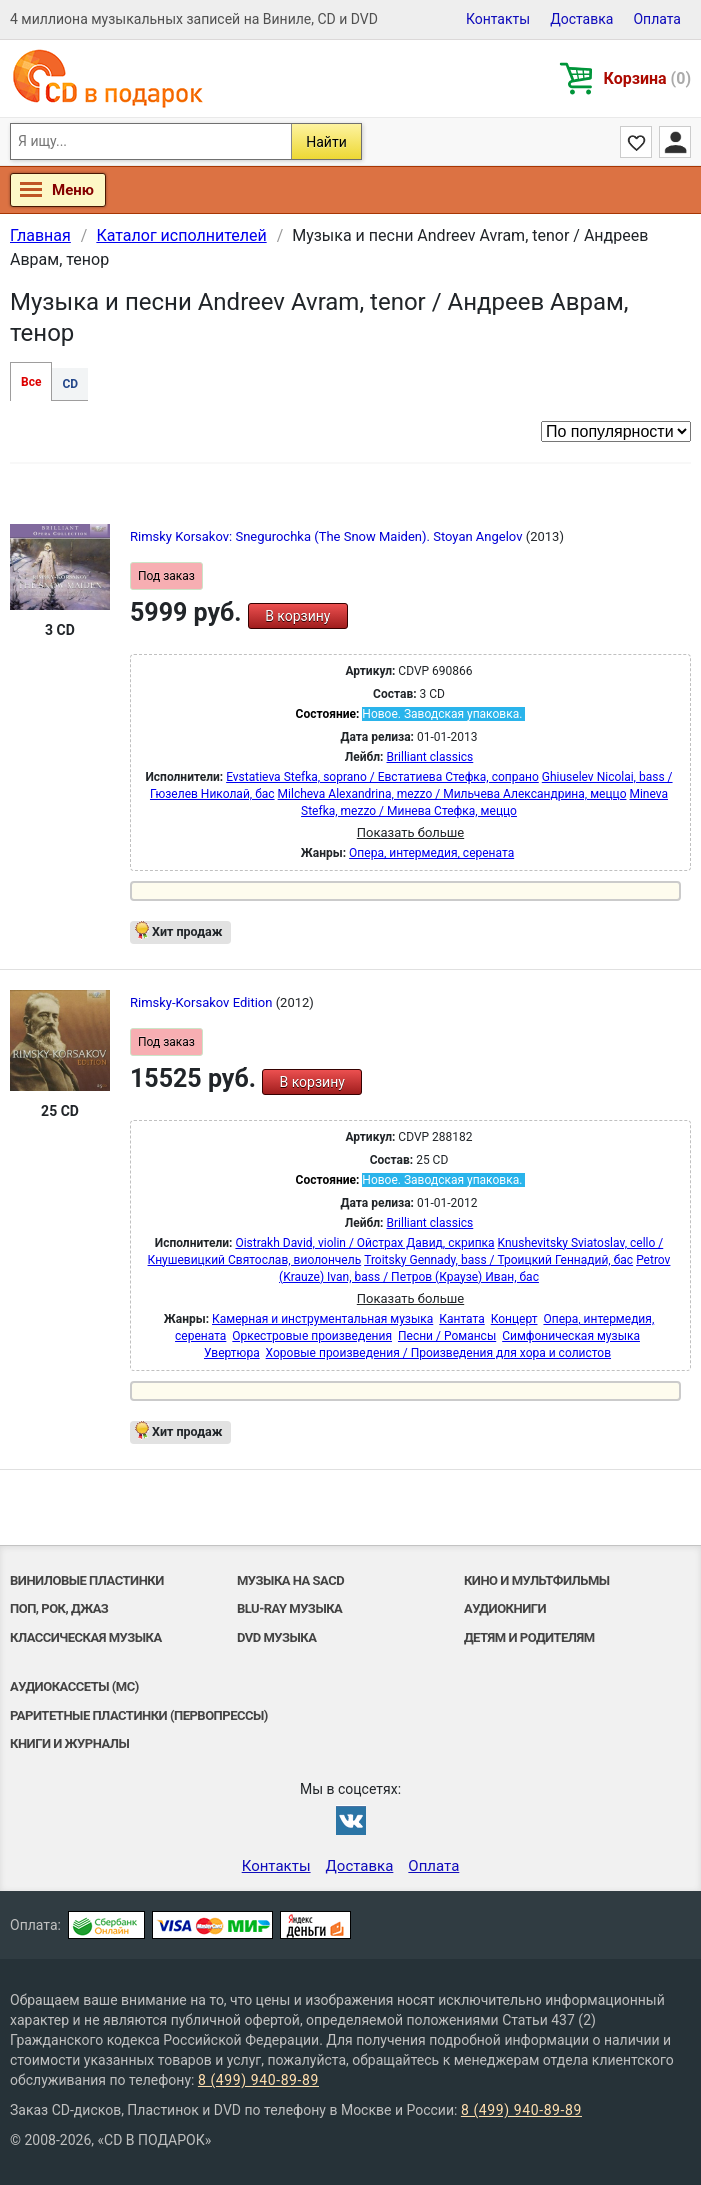 Image resolution: width=701 pixels, height=2185 pixels. What do you see at coordinates (498, 1260) in the screenshot?
I see `Troitsky Gennady, bass / Троицкий Геннадий, бас` at bounding box center [498, 1260].